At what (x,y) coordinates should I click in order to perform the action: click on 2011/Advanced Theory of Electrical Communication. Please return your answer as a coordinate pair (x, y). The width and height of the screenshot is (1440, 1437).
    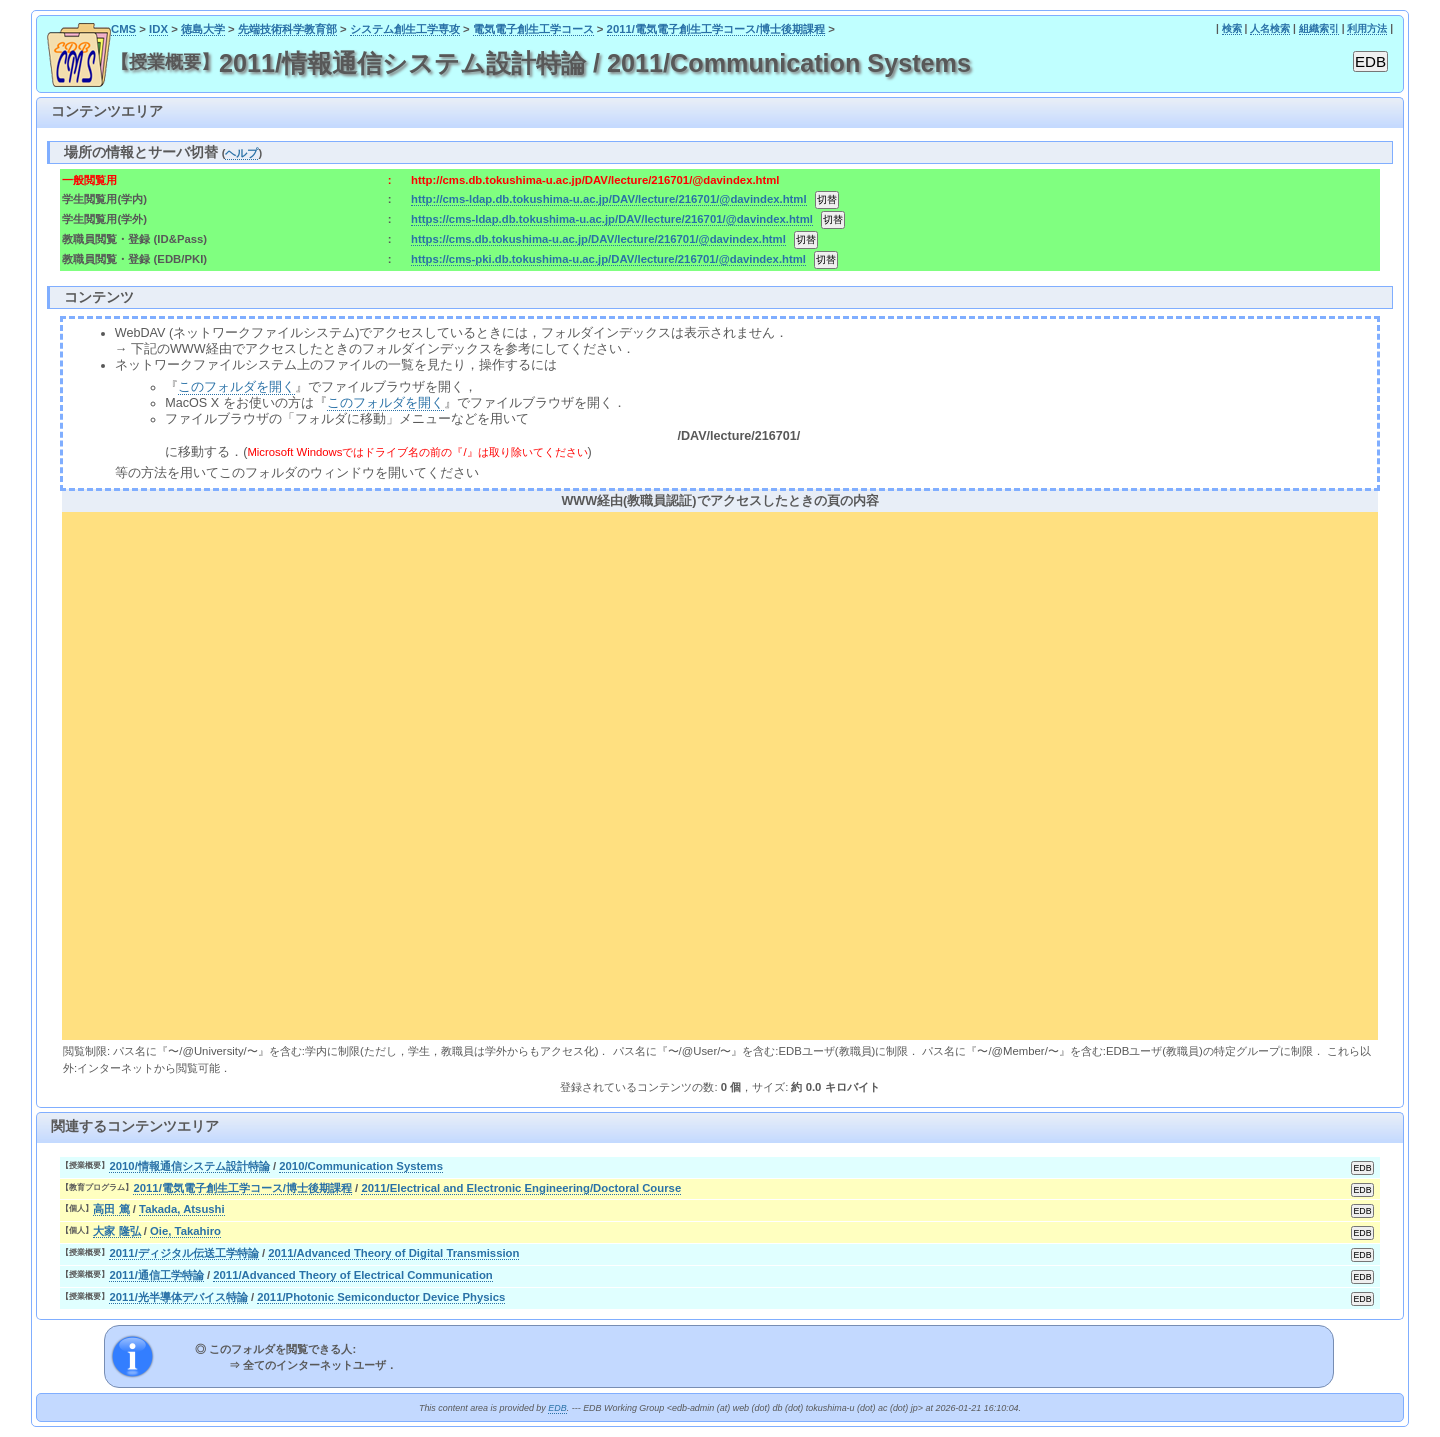
    Looking at the image, I should click on (353, 1275).